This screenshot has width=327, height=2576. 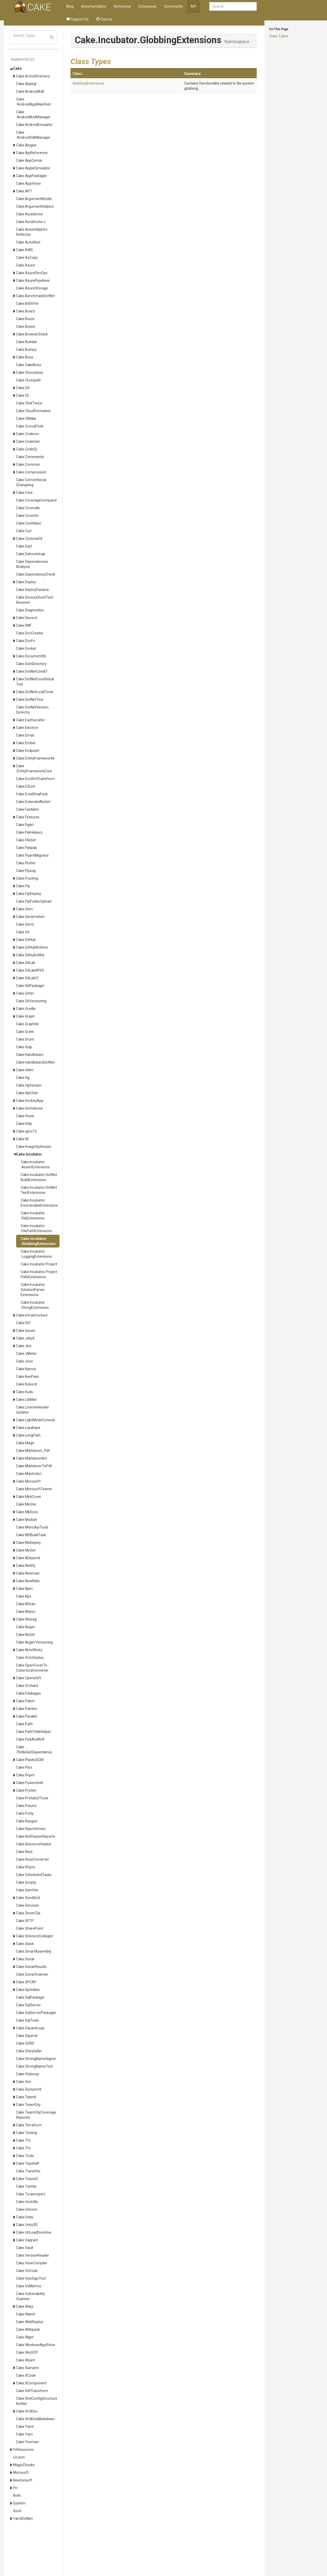 I want to click on Cake.Dart, so click(x=24, y=546).